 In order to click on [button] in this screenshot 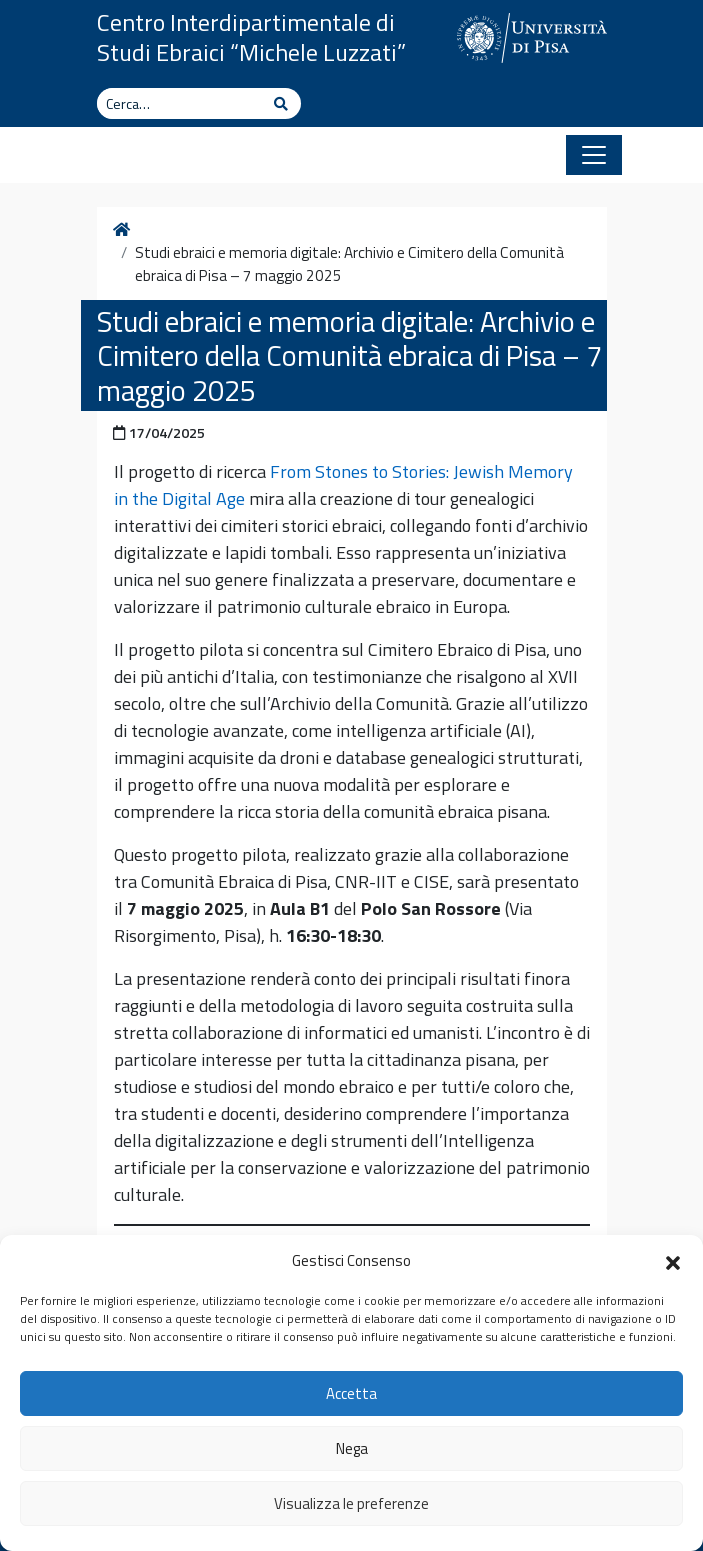, I will do `click(673, 1261)`.